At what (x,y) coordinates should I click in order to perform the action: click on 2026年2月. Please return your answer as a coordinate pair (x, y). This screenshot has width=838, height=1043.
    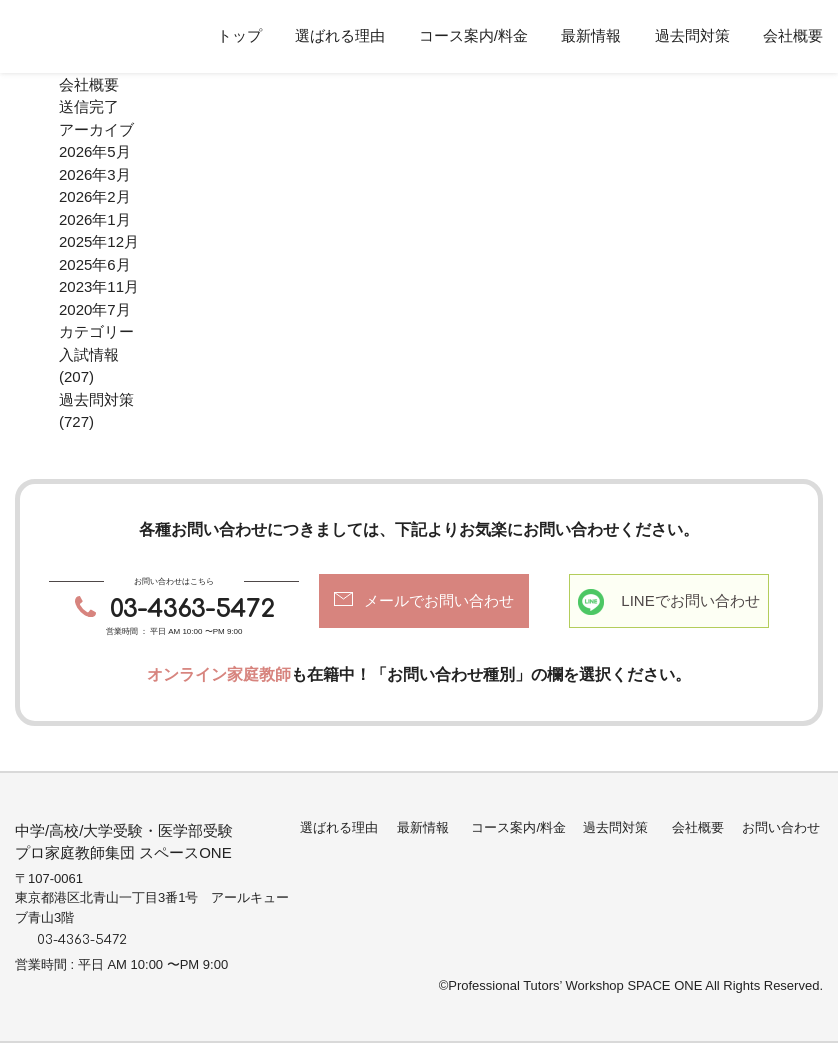
    Looking at the image, I should click on (95, 196).